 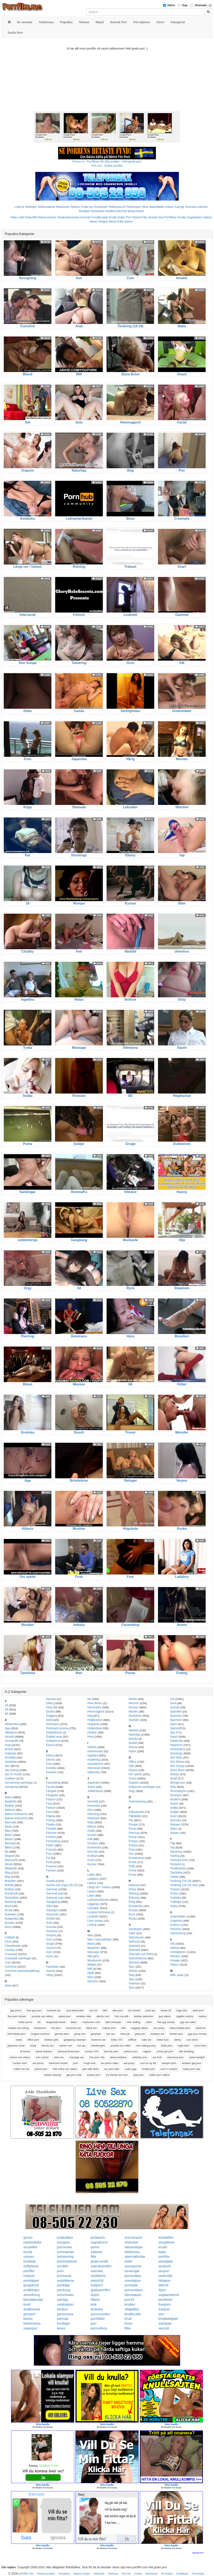 I want to click on uniform porn, so click(x=131, y=2051).